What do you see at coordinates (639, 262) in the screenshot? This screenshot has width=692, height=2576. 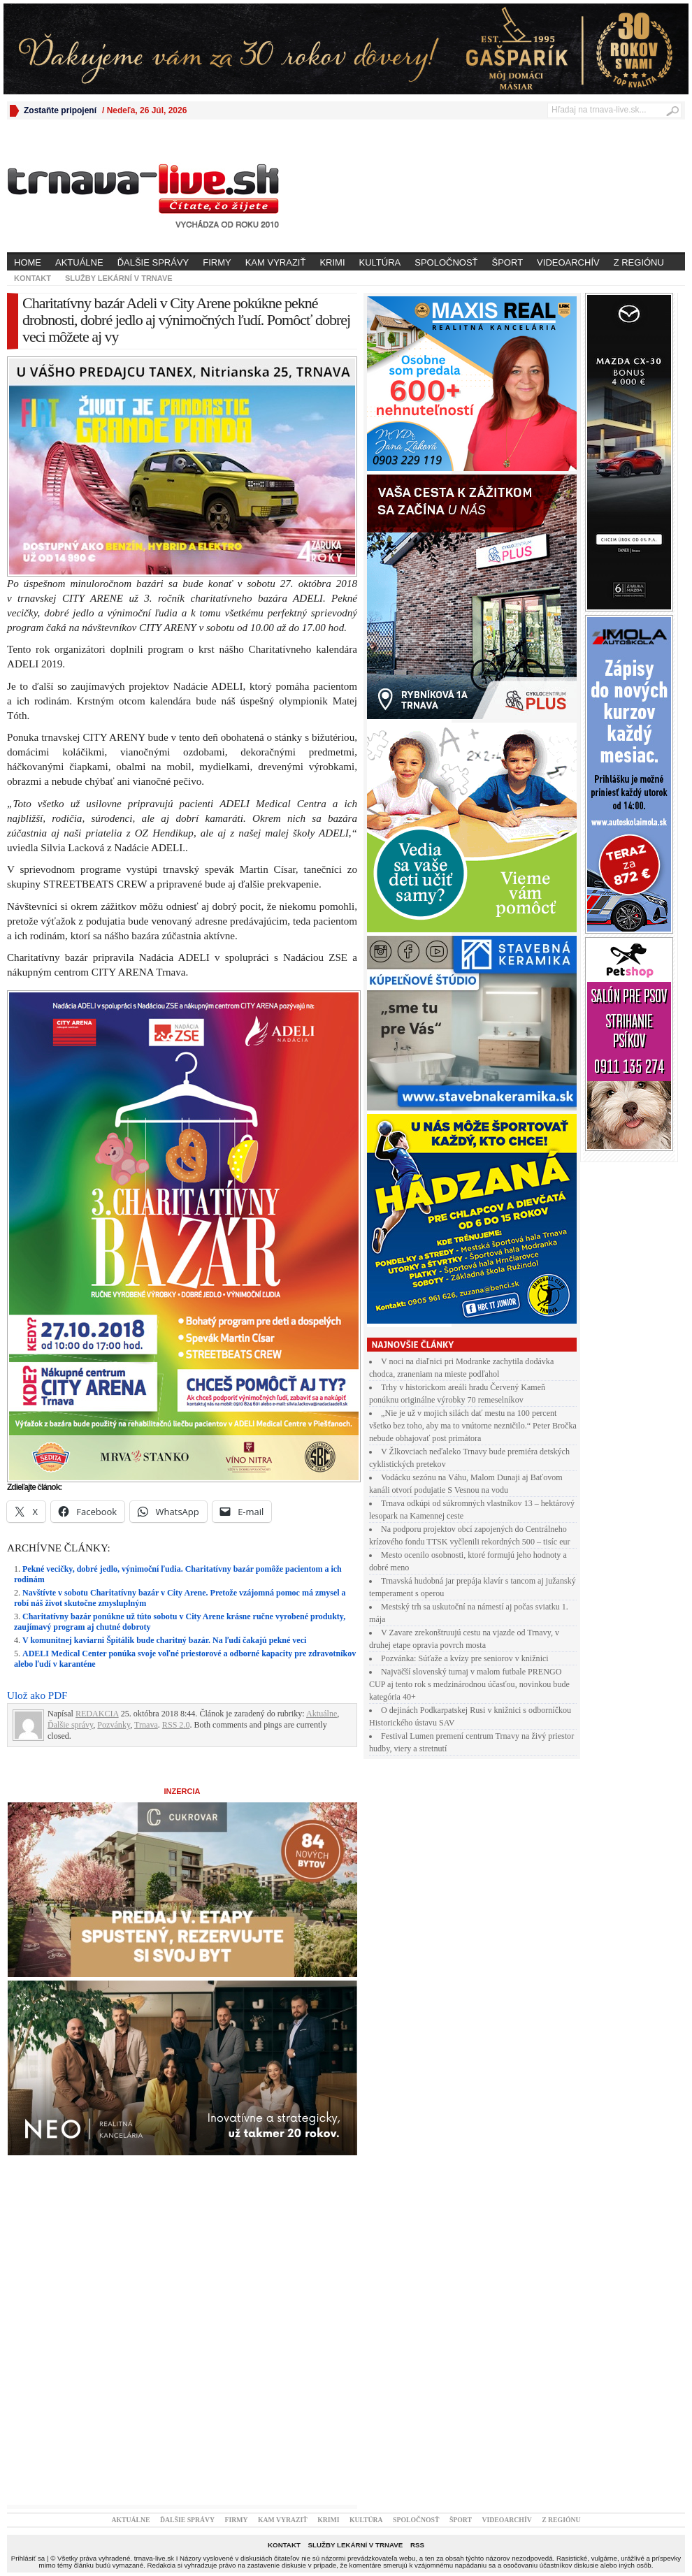 I see `Z regiónu` at bounding box center [639, 262].